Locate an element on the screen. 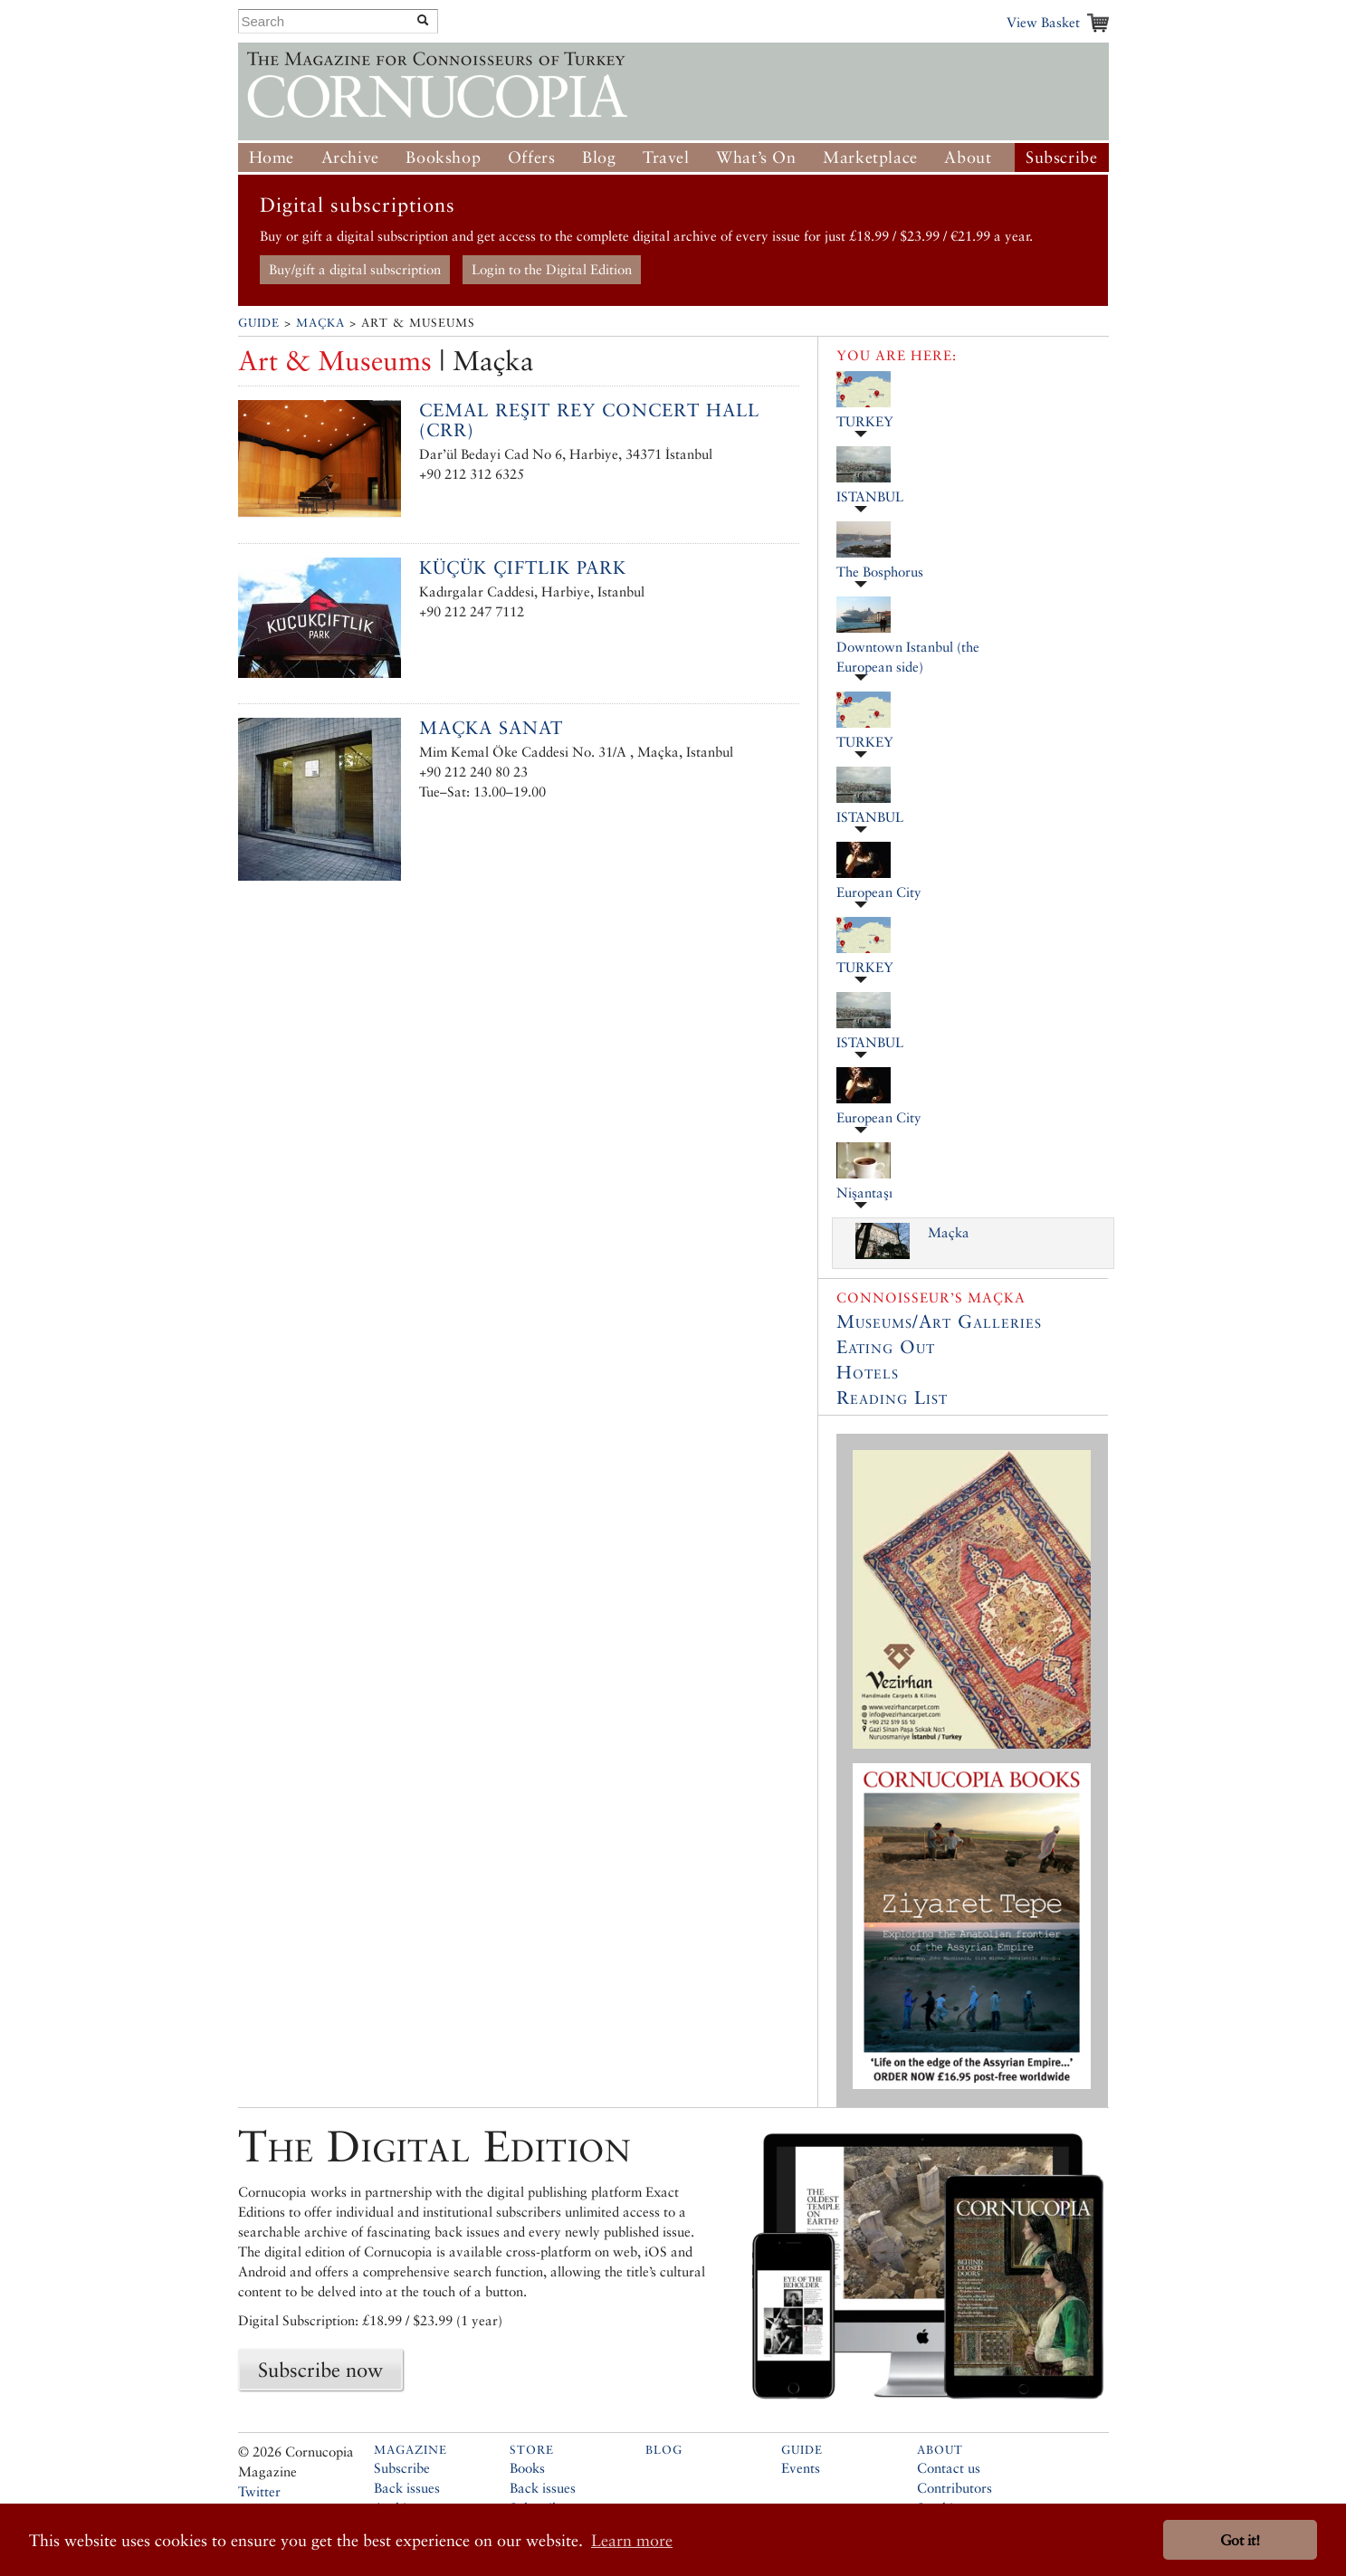  Cemal Reşit Rey Concert Hall (CRR) is located at coordinates (589, 420).